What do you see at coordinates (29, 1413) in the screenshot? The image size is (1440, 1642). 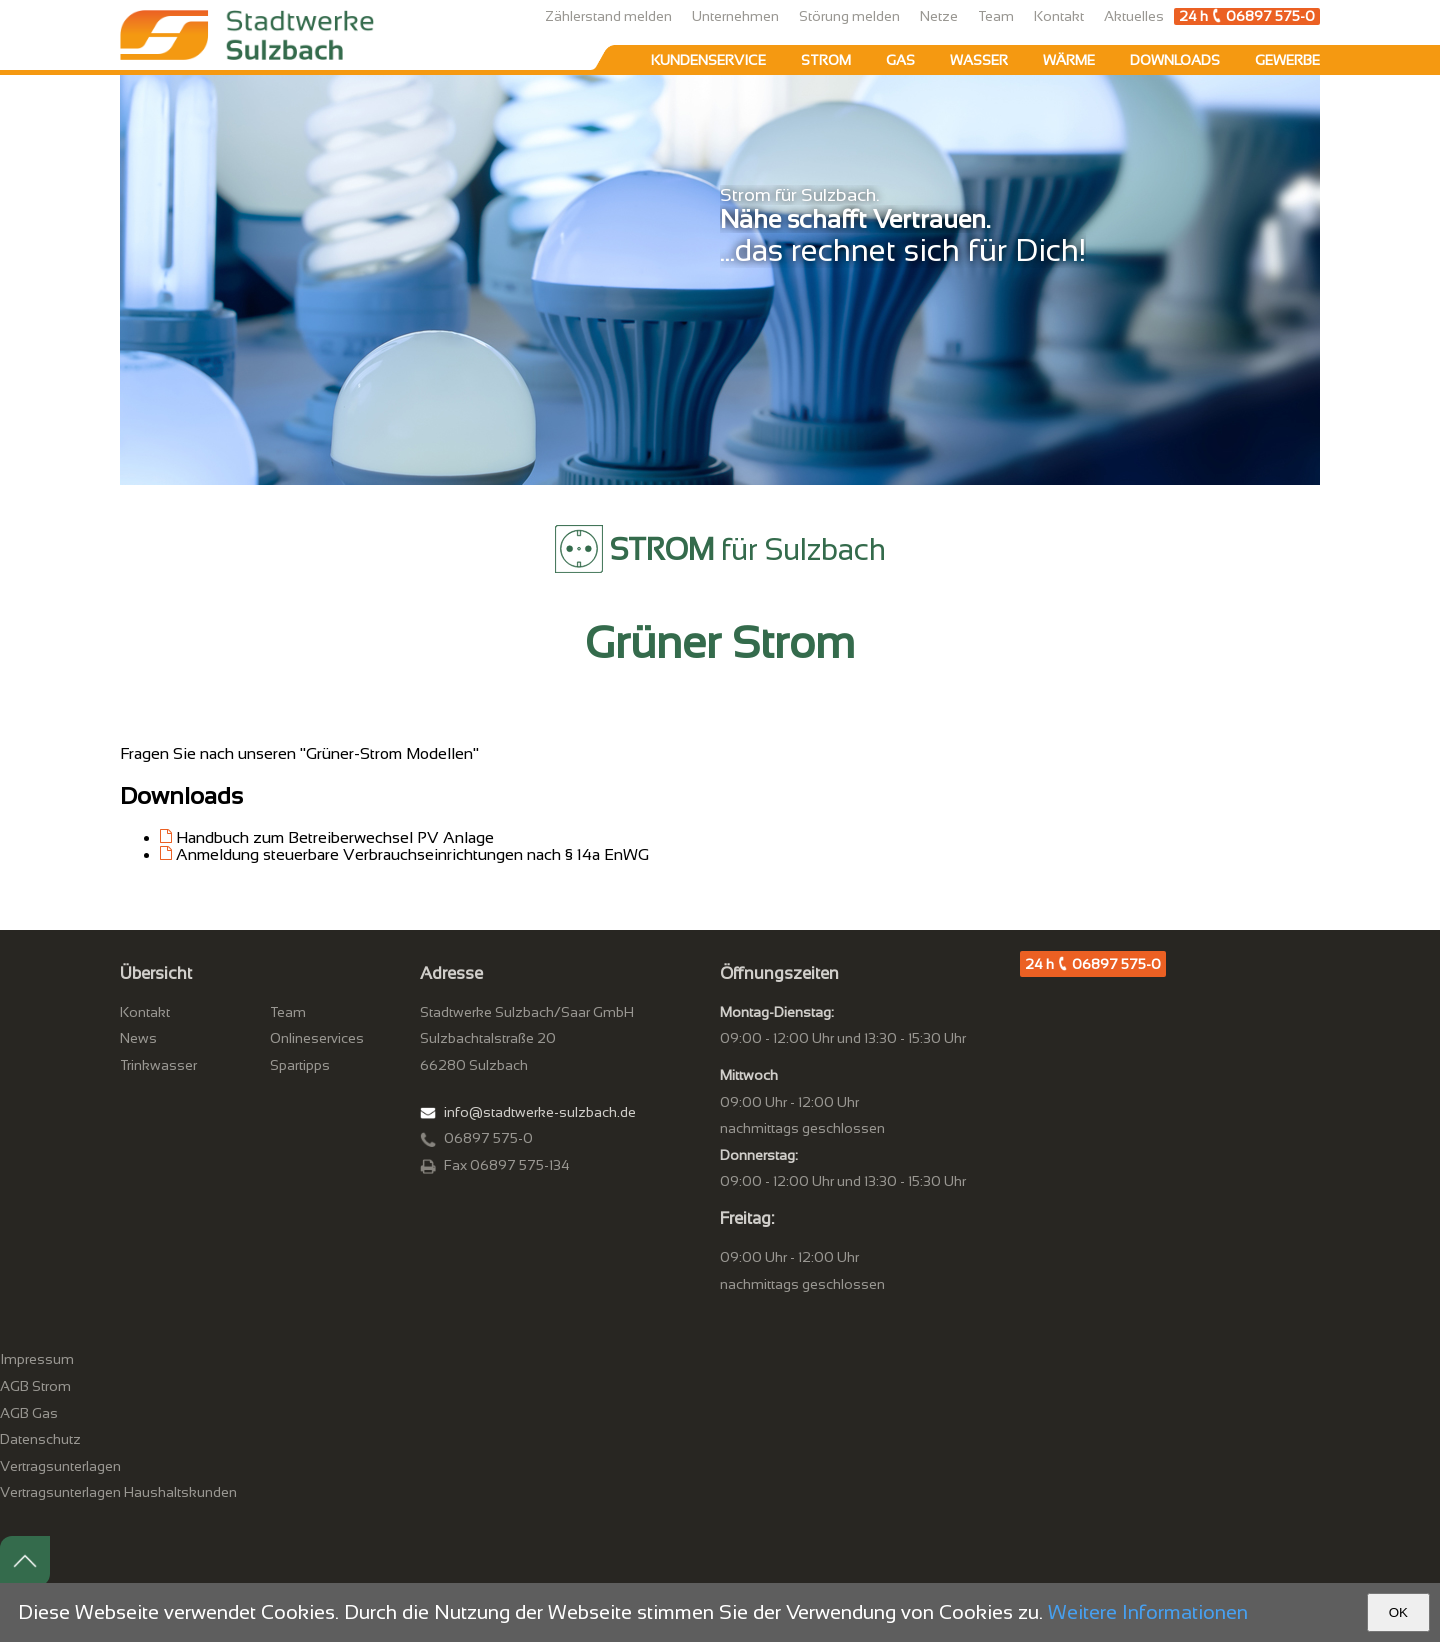 I see `AGB Gas` at bounding box center [29, 1413].